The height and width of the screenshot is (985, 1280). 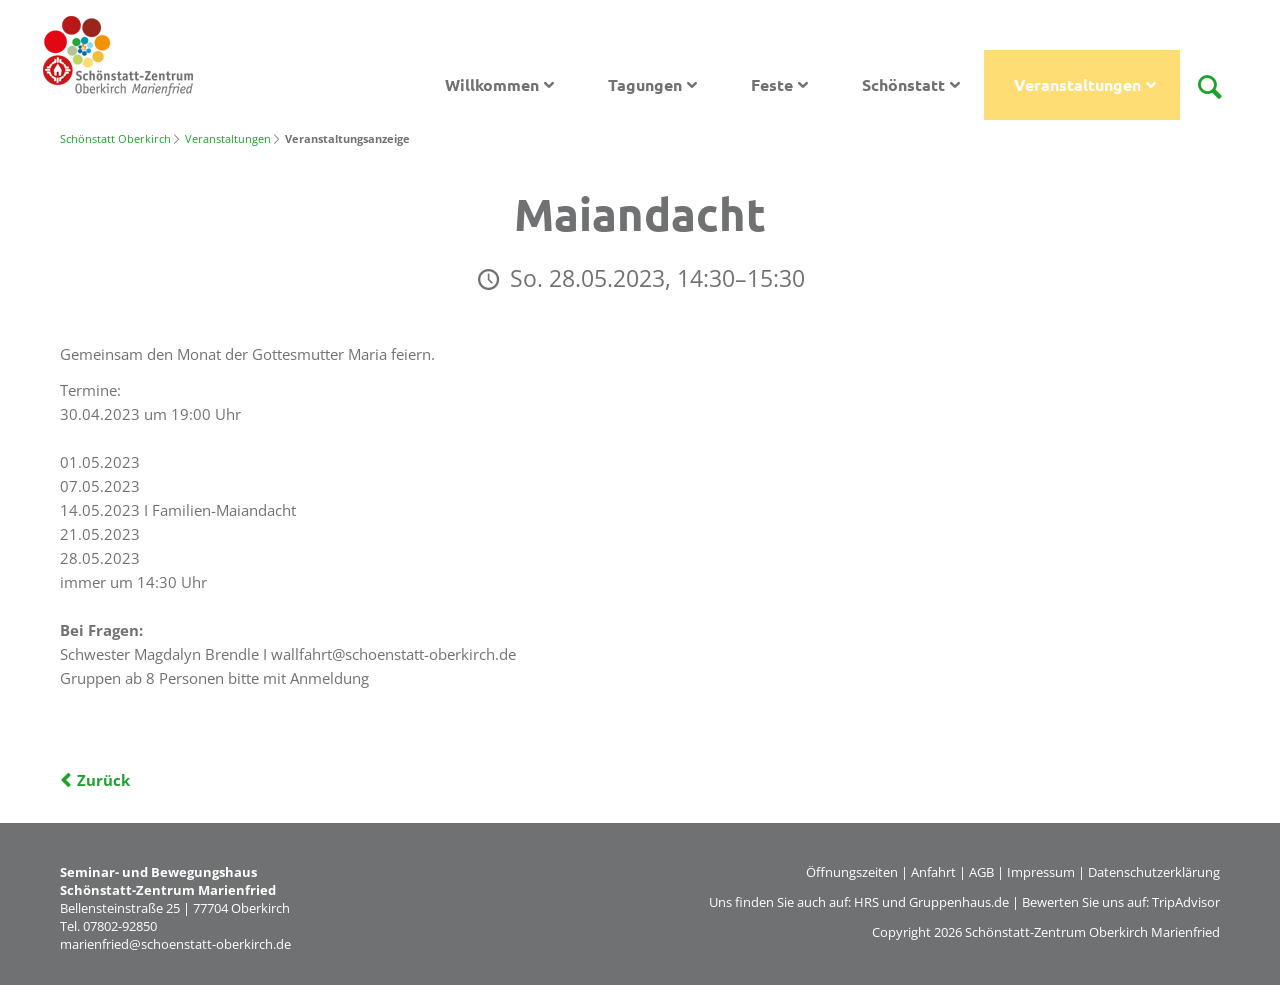 I want to click on Anfahrt, so click(x=933, y=872).